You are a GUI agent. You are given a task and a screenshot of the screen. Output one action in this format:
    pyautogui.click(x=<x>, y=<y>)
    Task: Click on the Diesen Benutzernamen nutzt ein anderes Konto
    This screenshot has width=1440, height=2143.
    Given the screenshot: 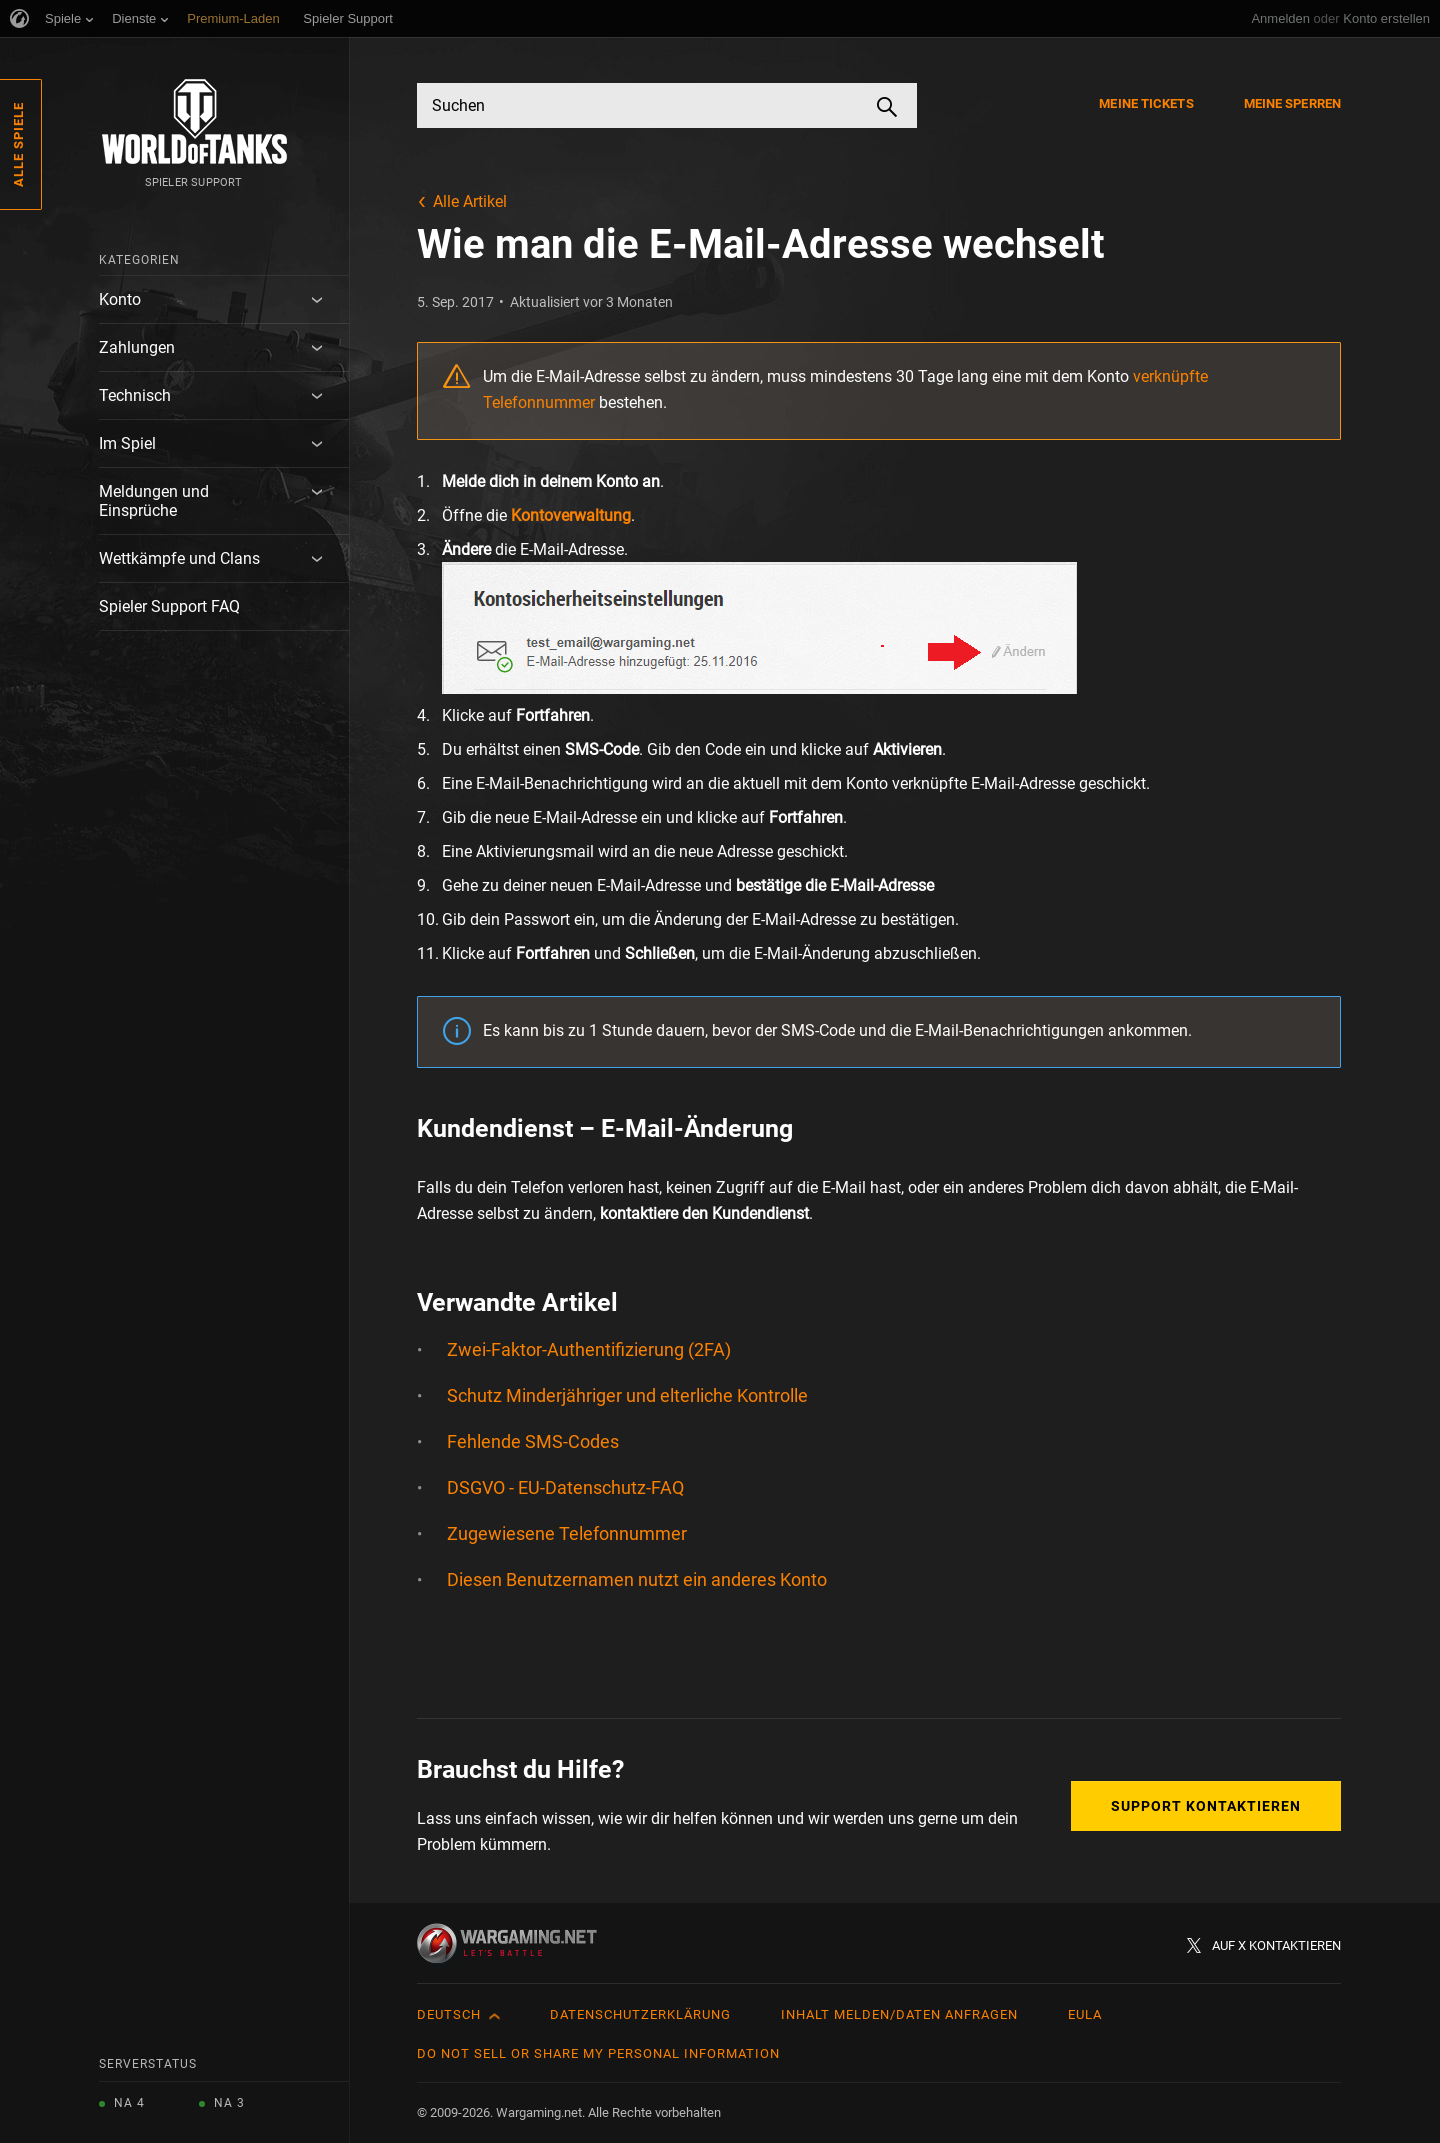 What is the action you would take?
    pyautogui.click(x=637, y=1579)
    